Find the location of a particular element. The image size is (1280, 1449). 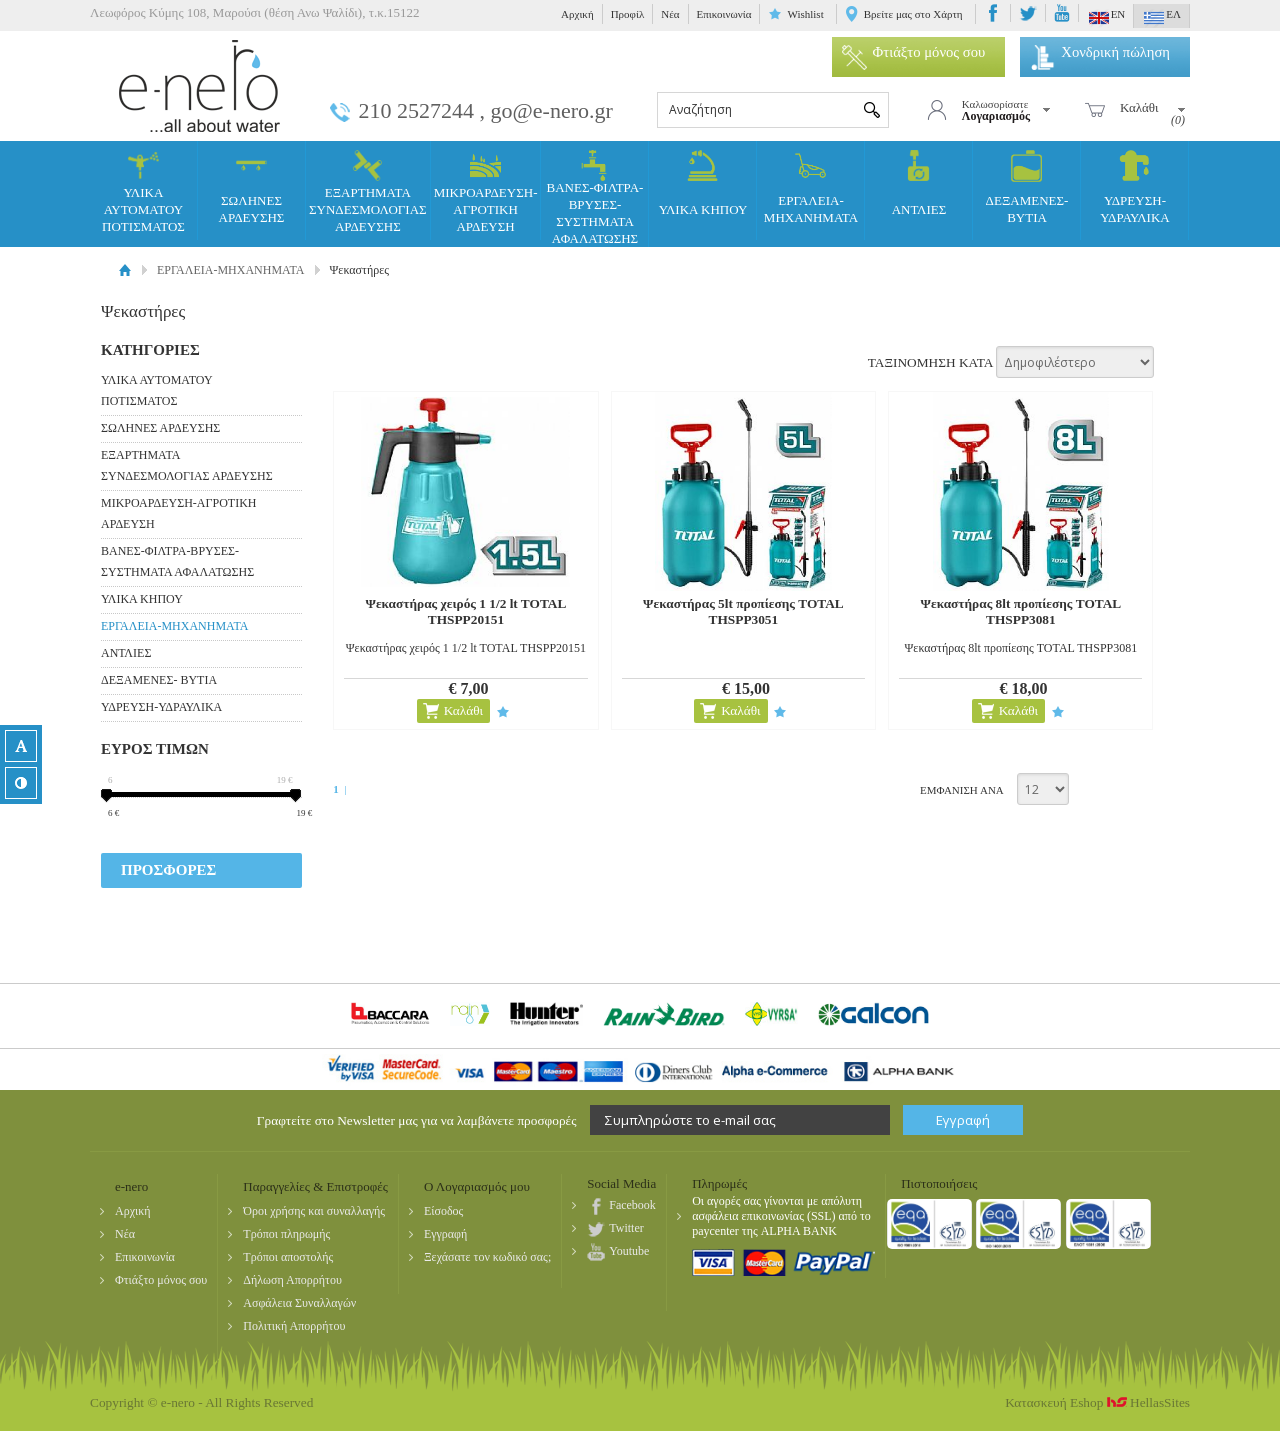

Όροι χρήσης και συναλλαγής is located at coordinates (314, 1211).